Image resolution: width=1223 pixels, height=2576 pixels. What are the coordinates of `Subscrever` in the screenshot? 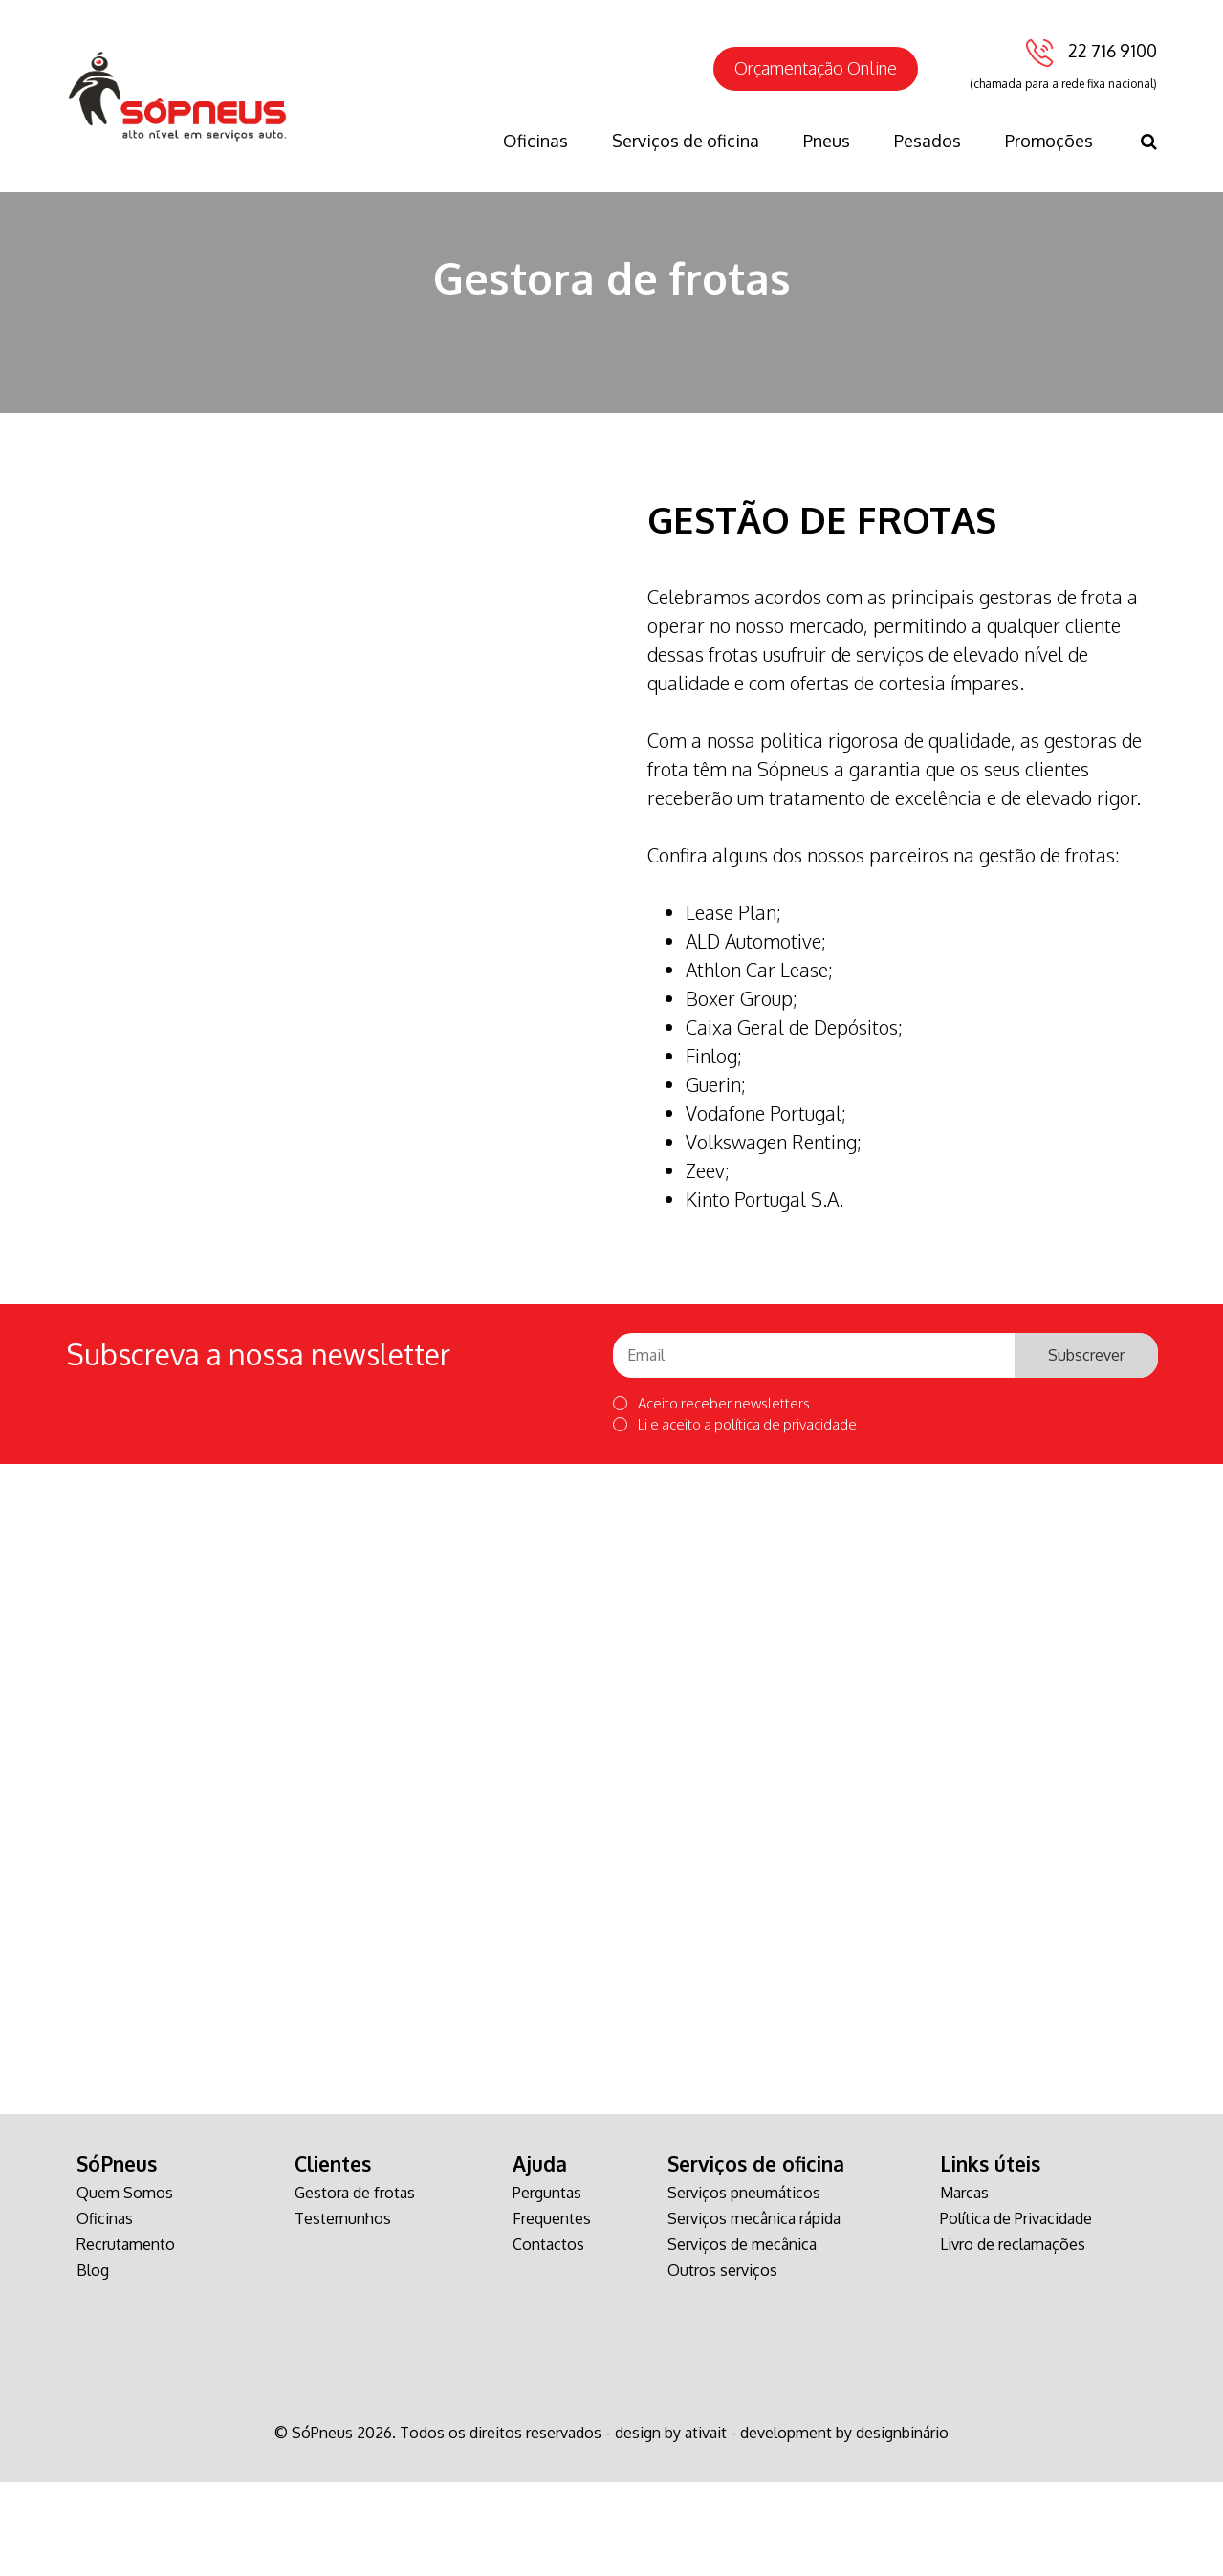 It's located at (1086, 1448).